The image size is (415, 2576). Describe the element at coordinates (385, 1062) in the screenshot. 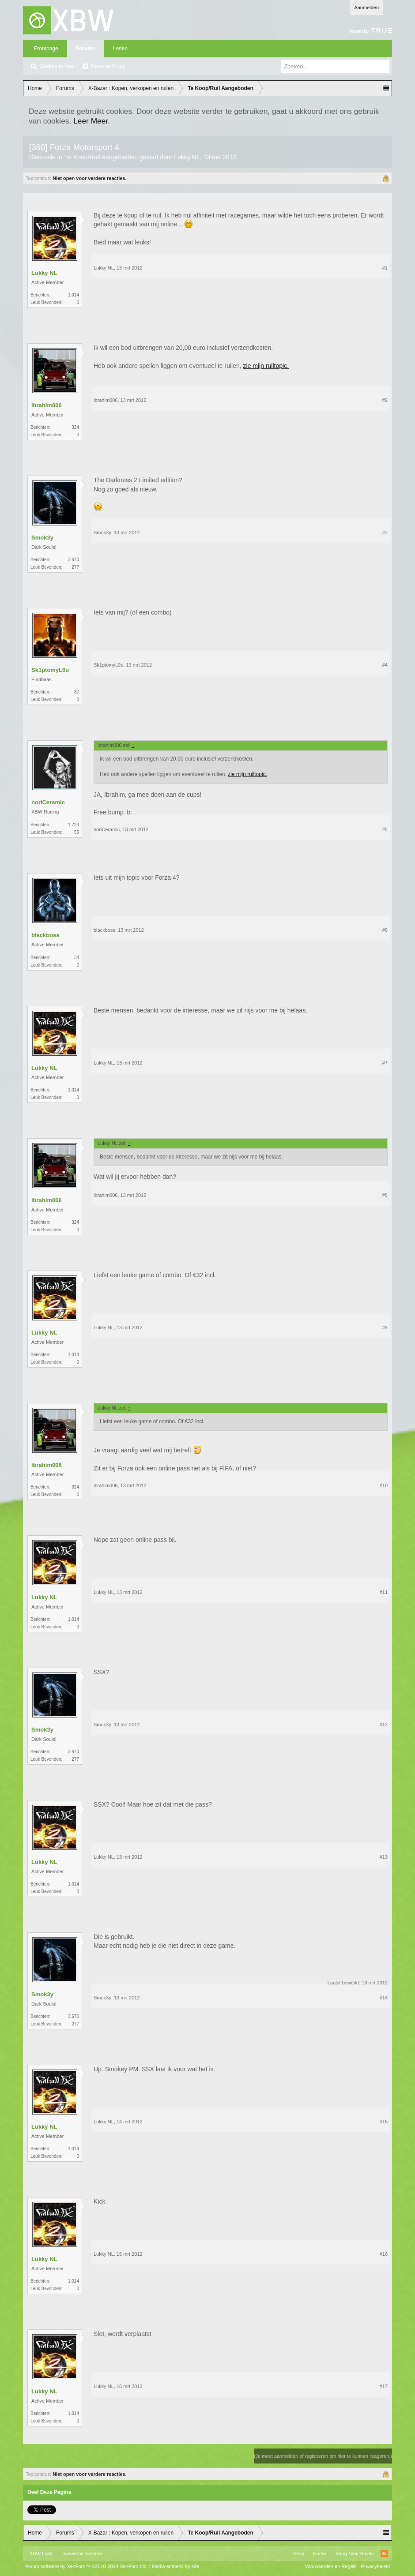

I see `#7` at that location.